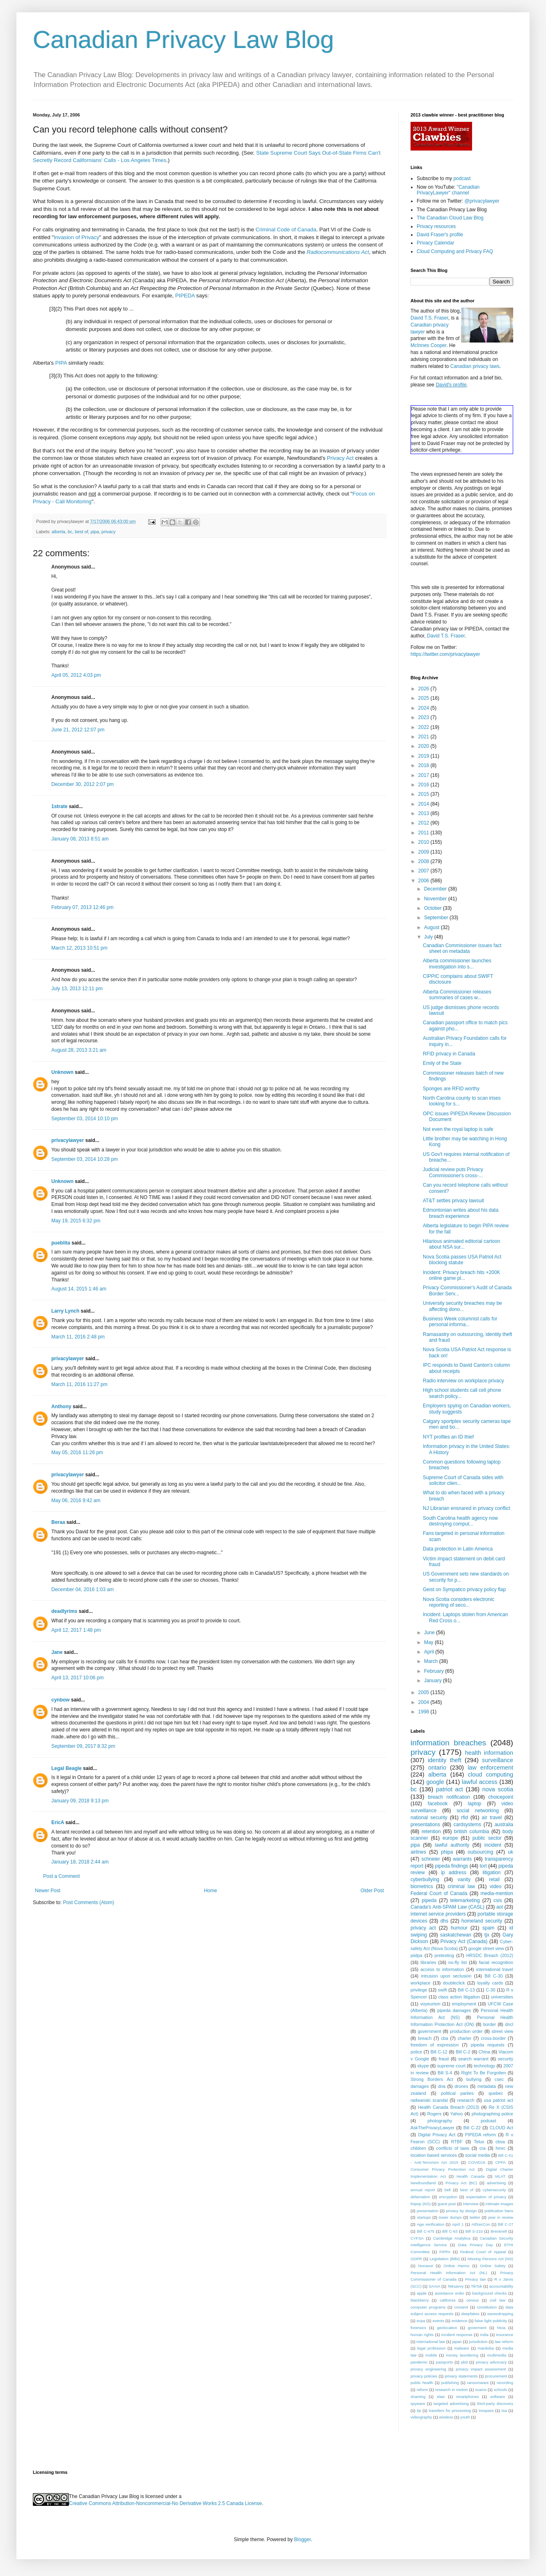  I want to click on Bill C-22, so click(472, 2127).